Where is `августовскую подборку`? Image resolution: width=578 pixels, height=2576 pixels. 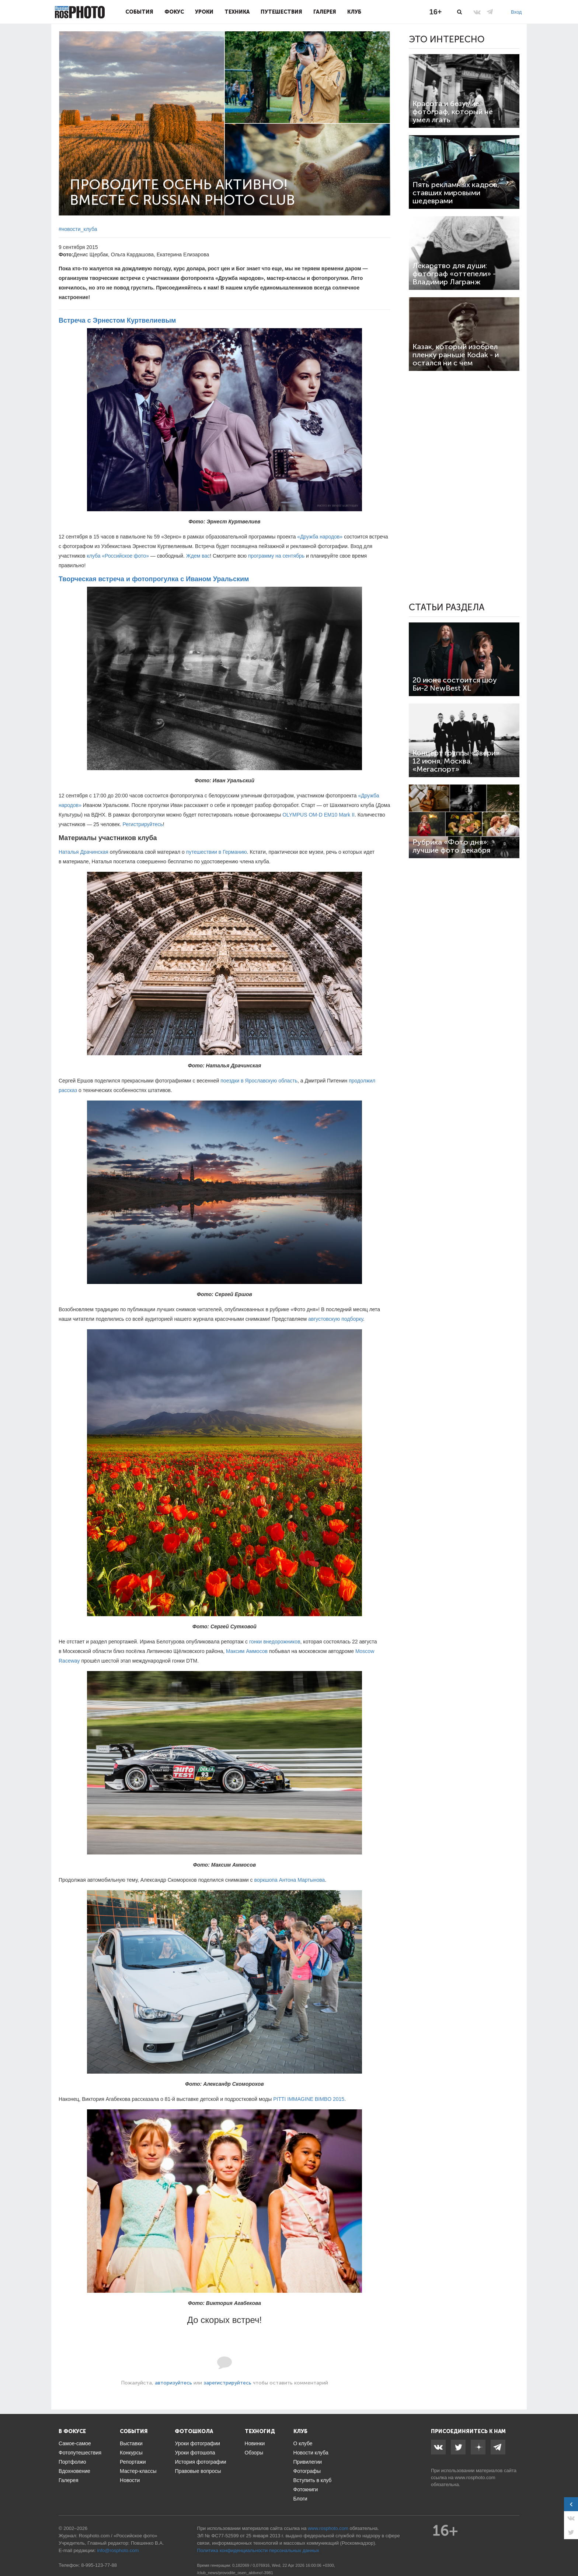 августовскую подборку is located at coordinates (335, 1319).